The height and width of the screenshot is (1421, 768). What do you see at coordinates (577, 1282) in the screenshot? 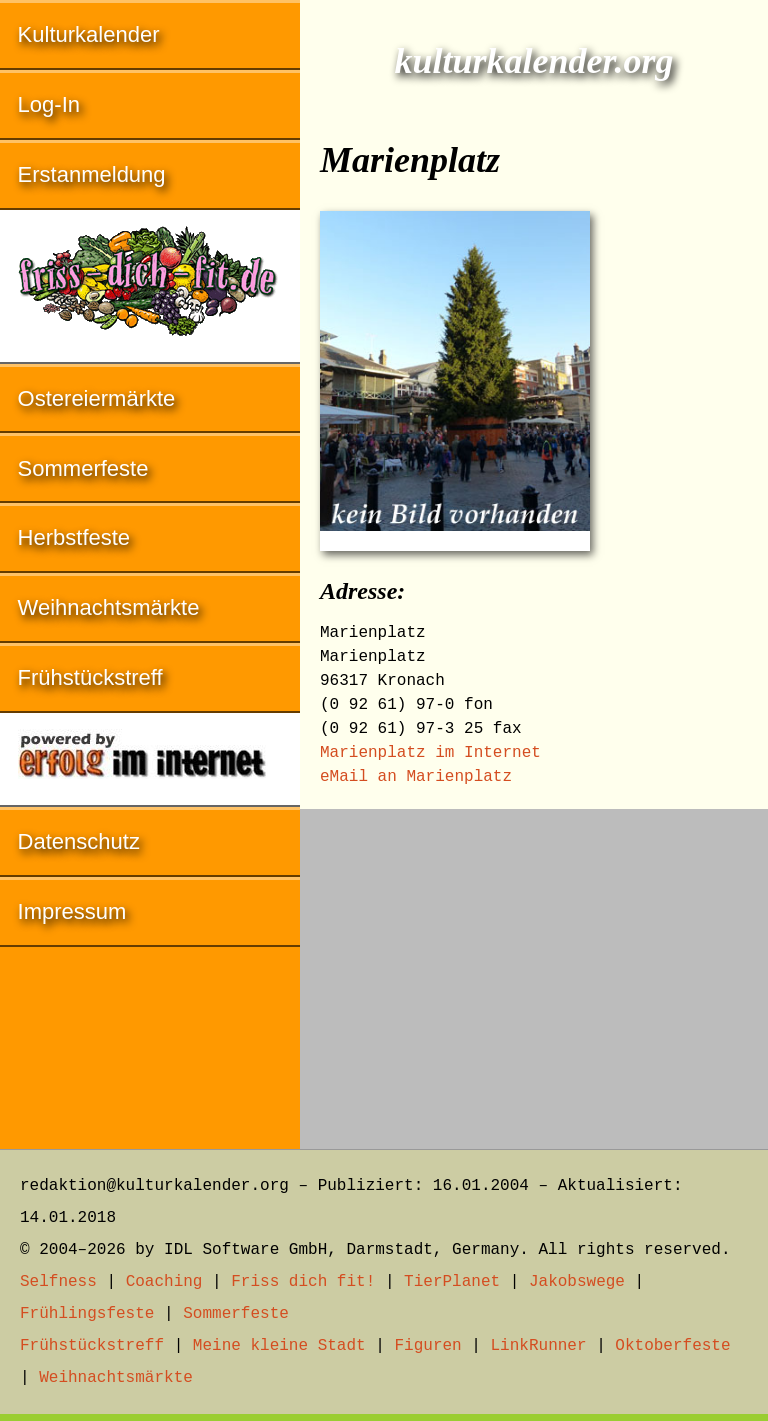
I see `Jakobswege` at bounding box center [577, 1282].